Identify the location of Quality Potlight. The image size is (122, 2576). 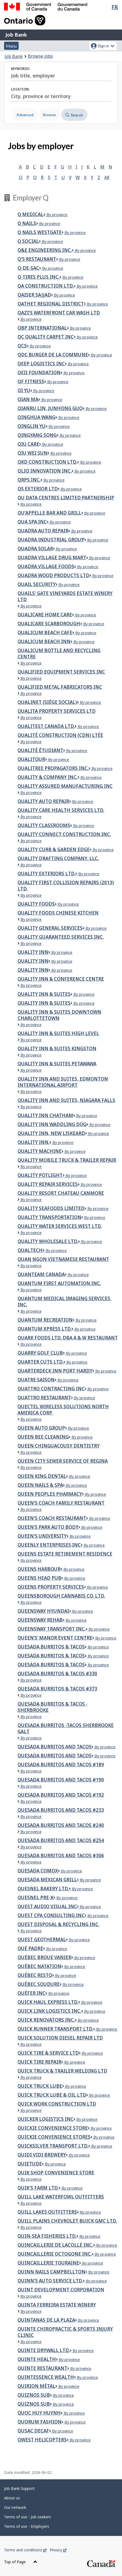
(40, 1175).